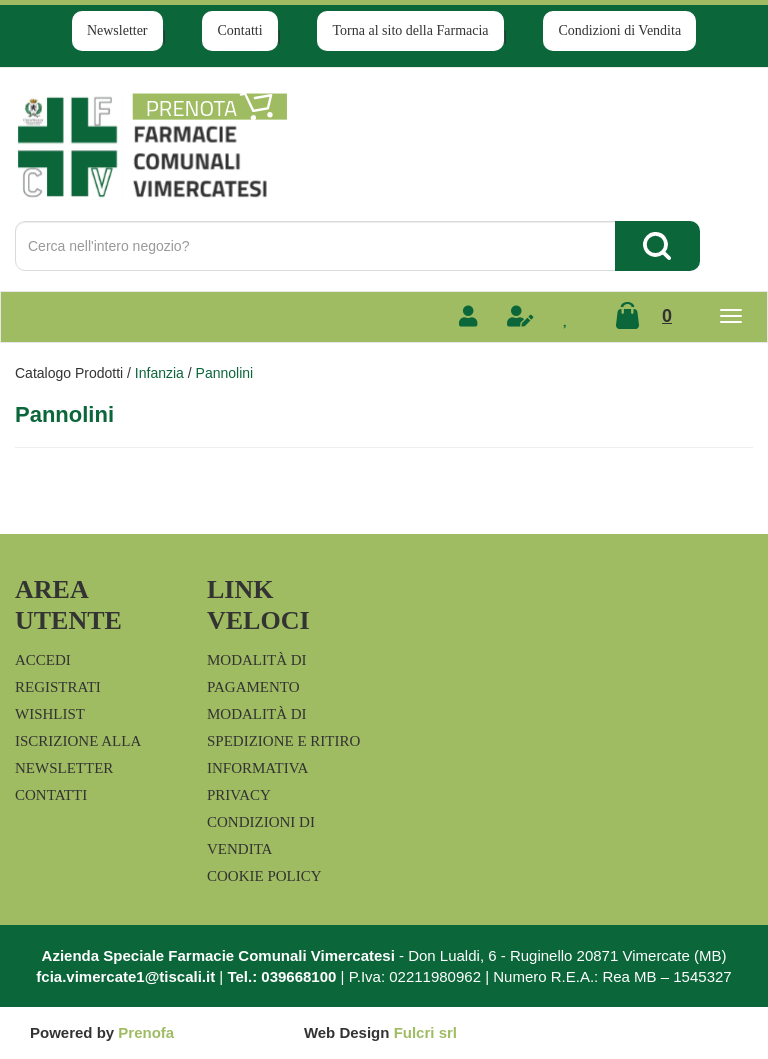 The width and height of the screenshot is (768, 1059). Describe the element at coordinates (239, 30) in the screenshot. I see `Contatti` at that location.